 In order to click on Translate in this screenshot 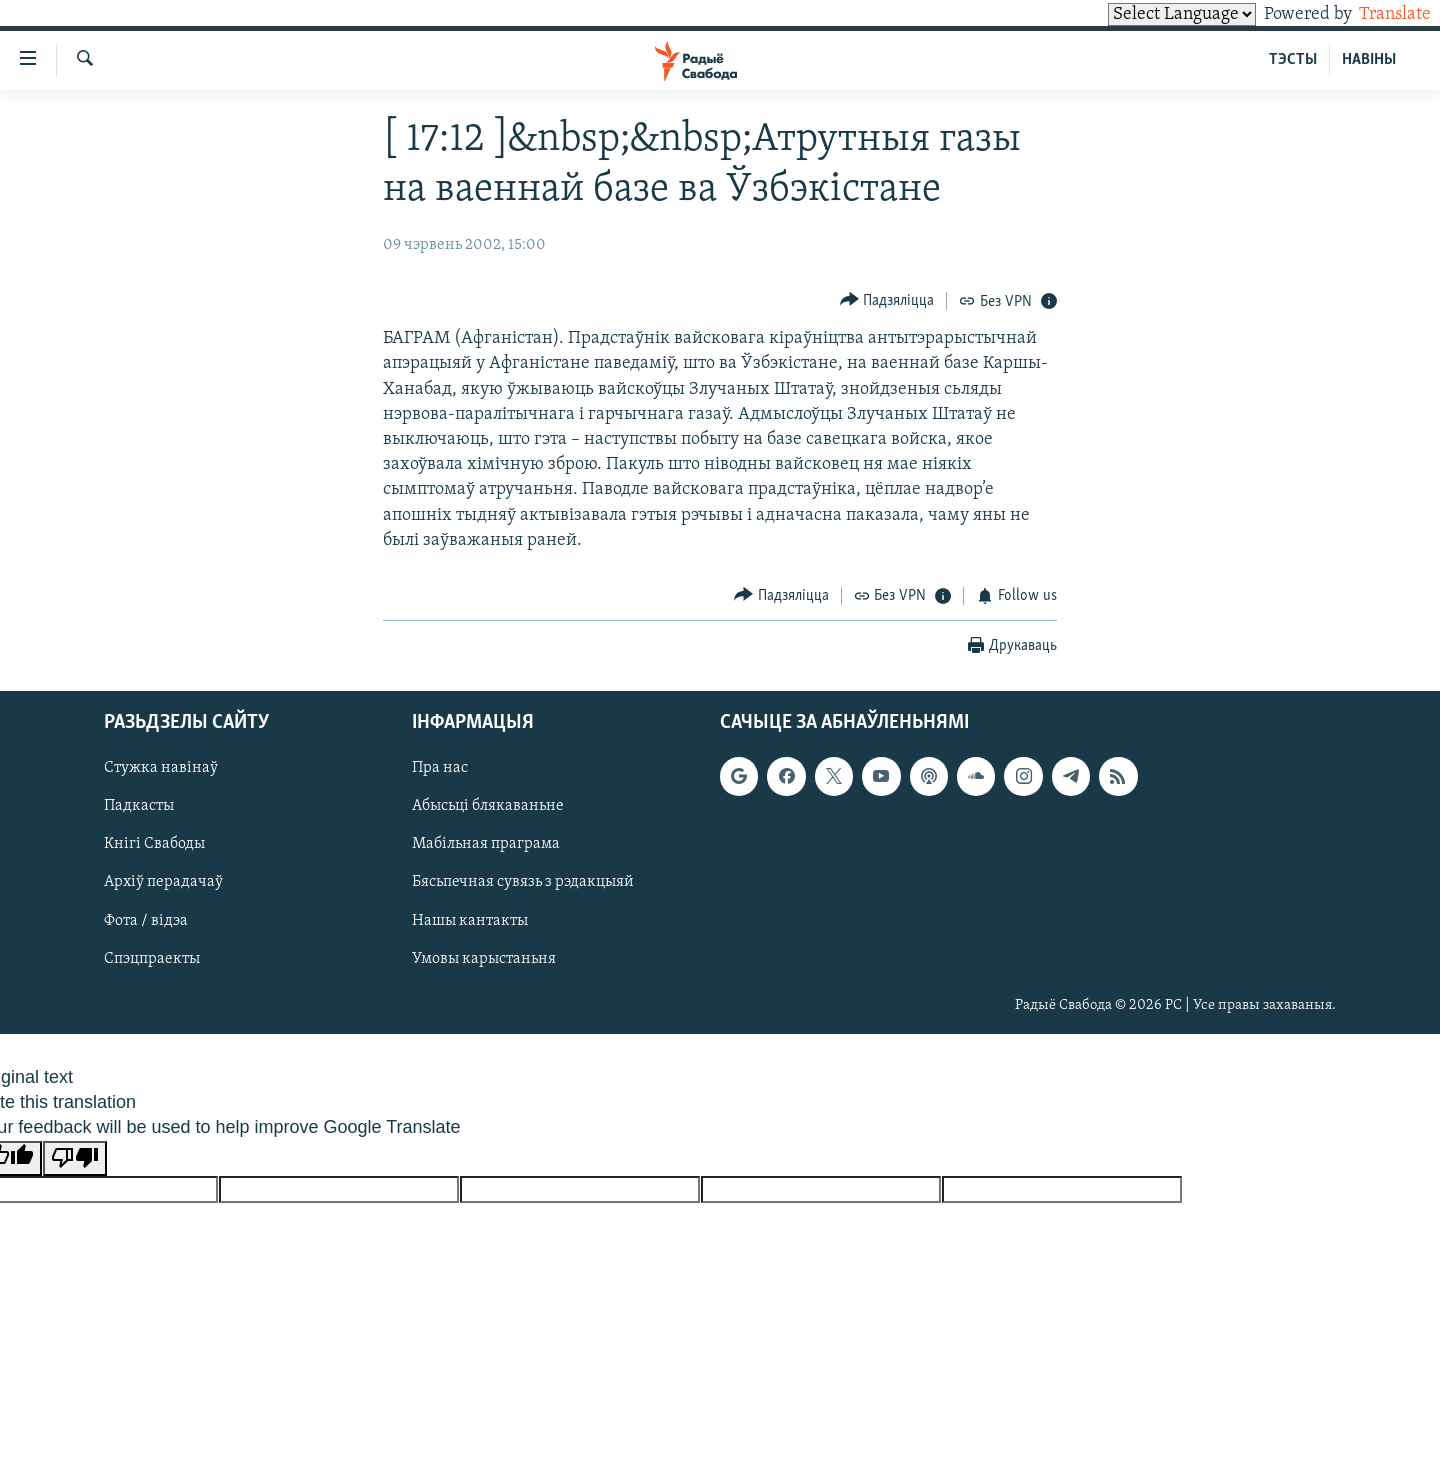, I will do `click(1376, 14)`.